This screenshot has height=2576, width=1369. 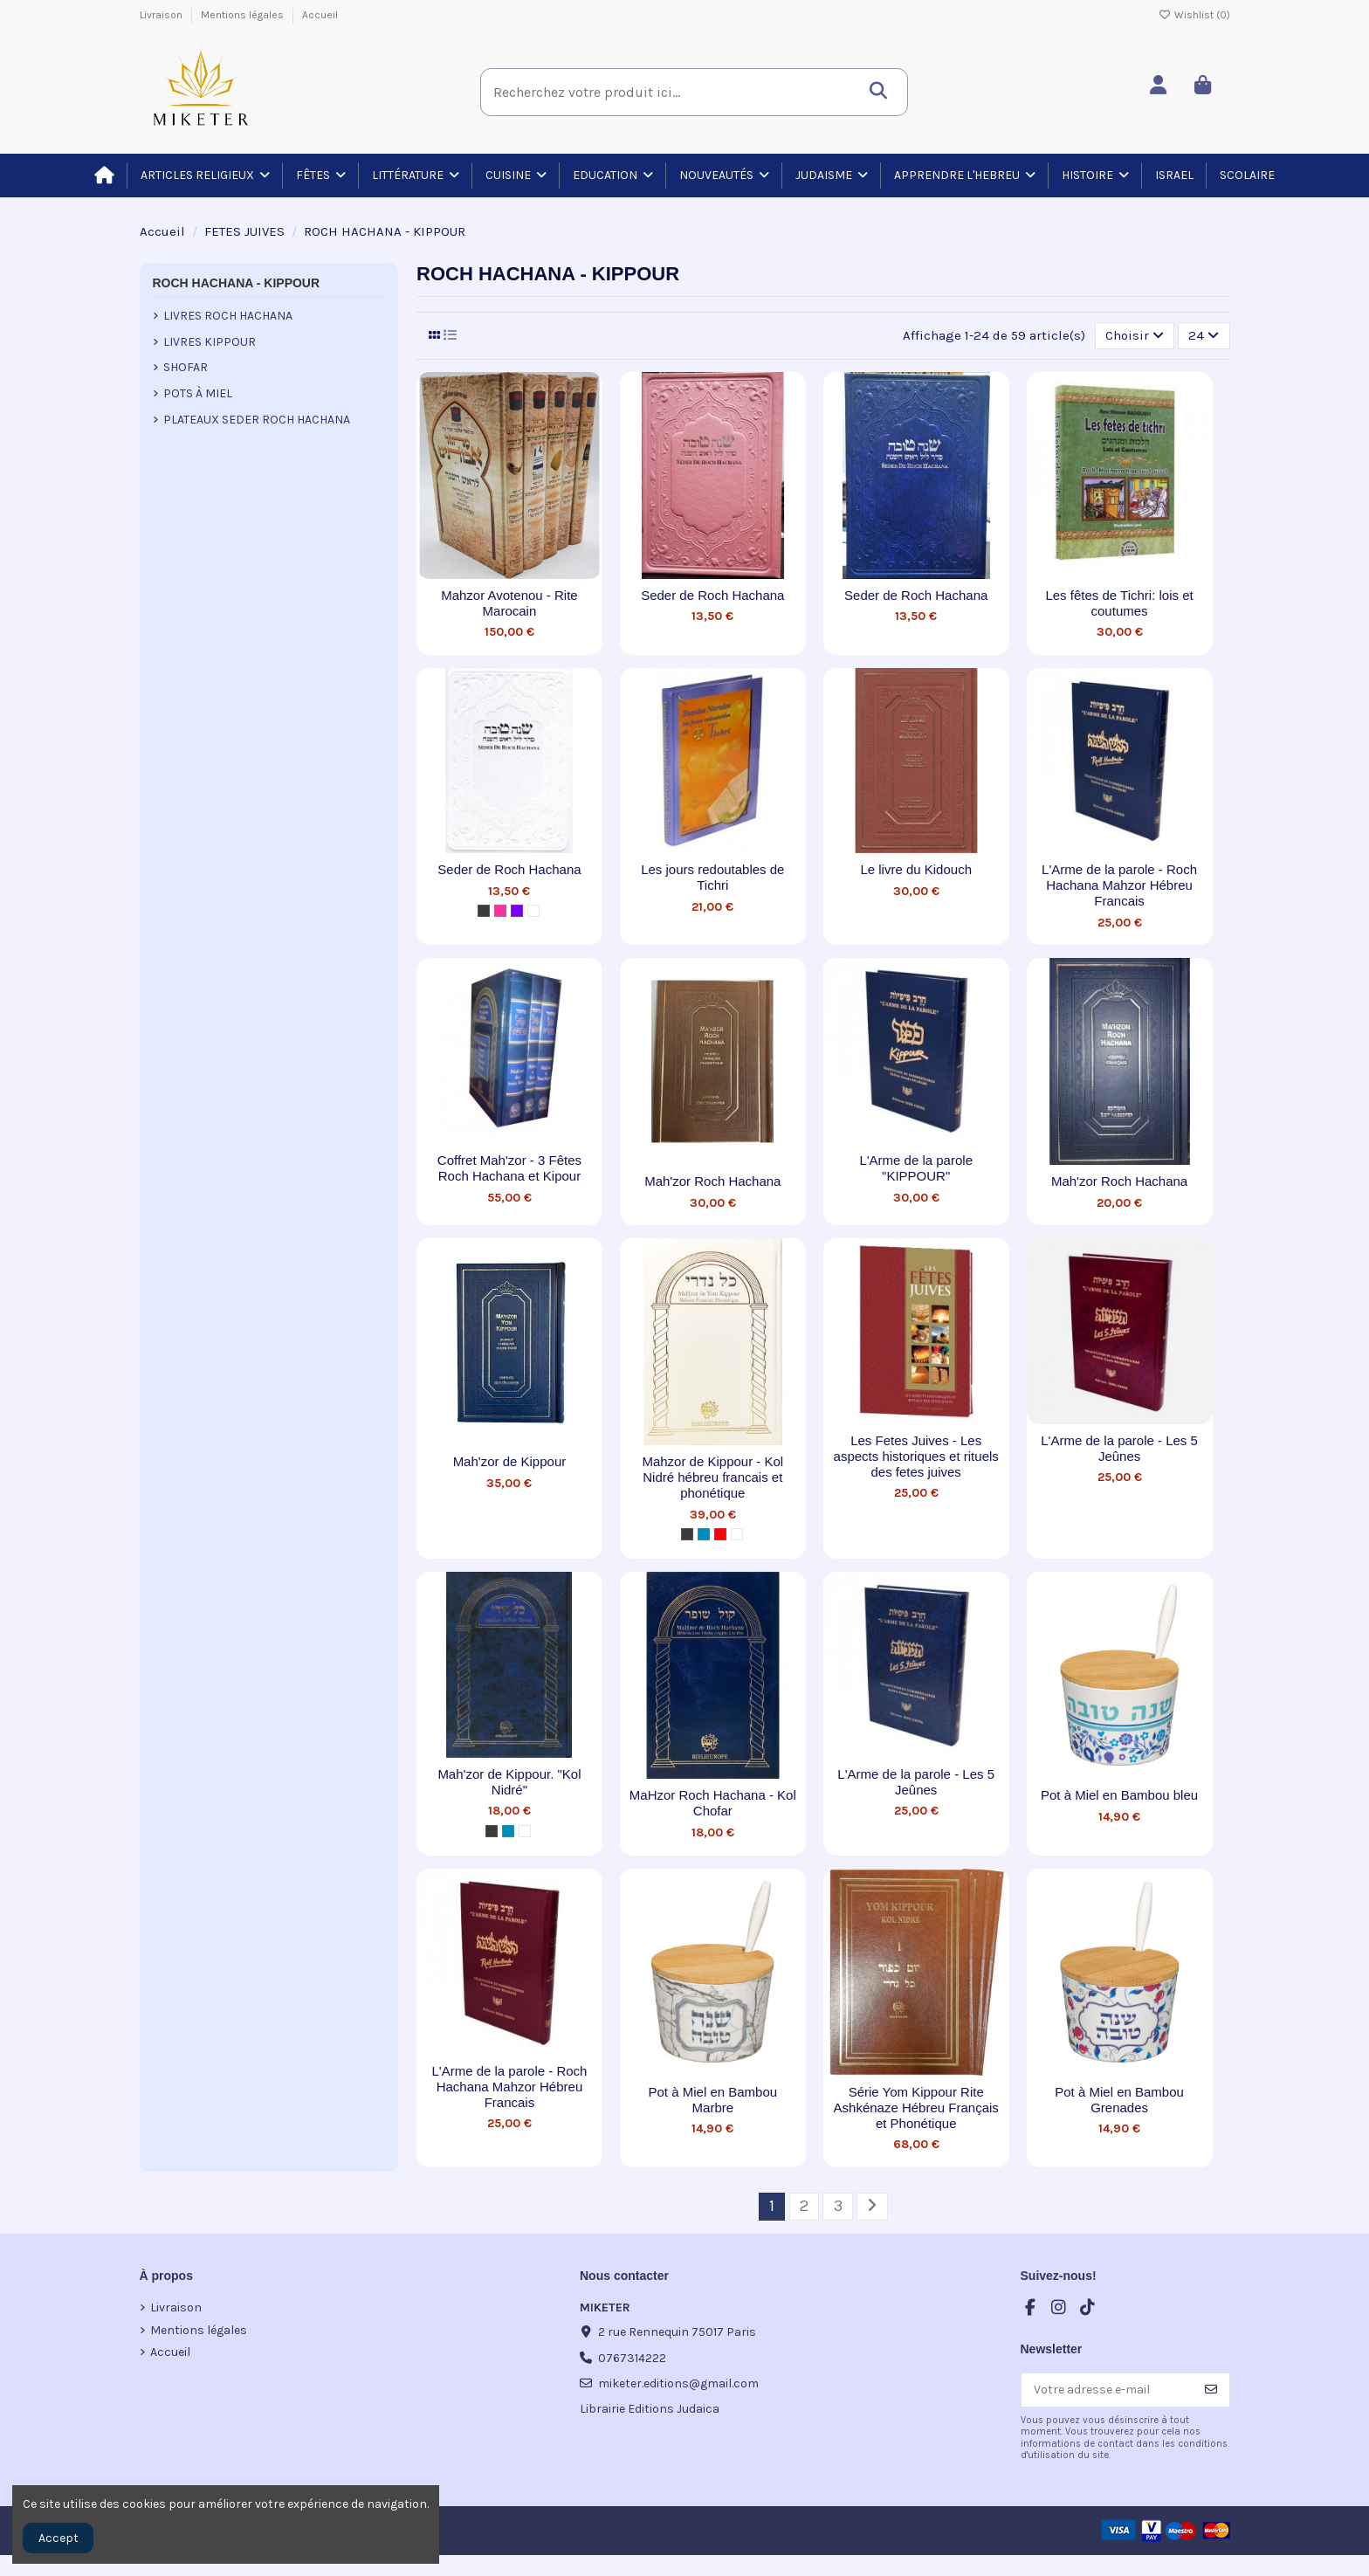 I want to click on L'Arme de la parole "KIPPOUR", so click(x=916, y=1168).